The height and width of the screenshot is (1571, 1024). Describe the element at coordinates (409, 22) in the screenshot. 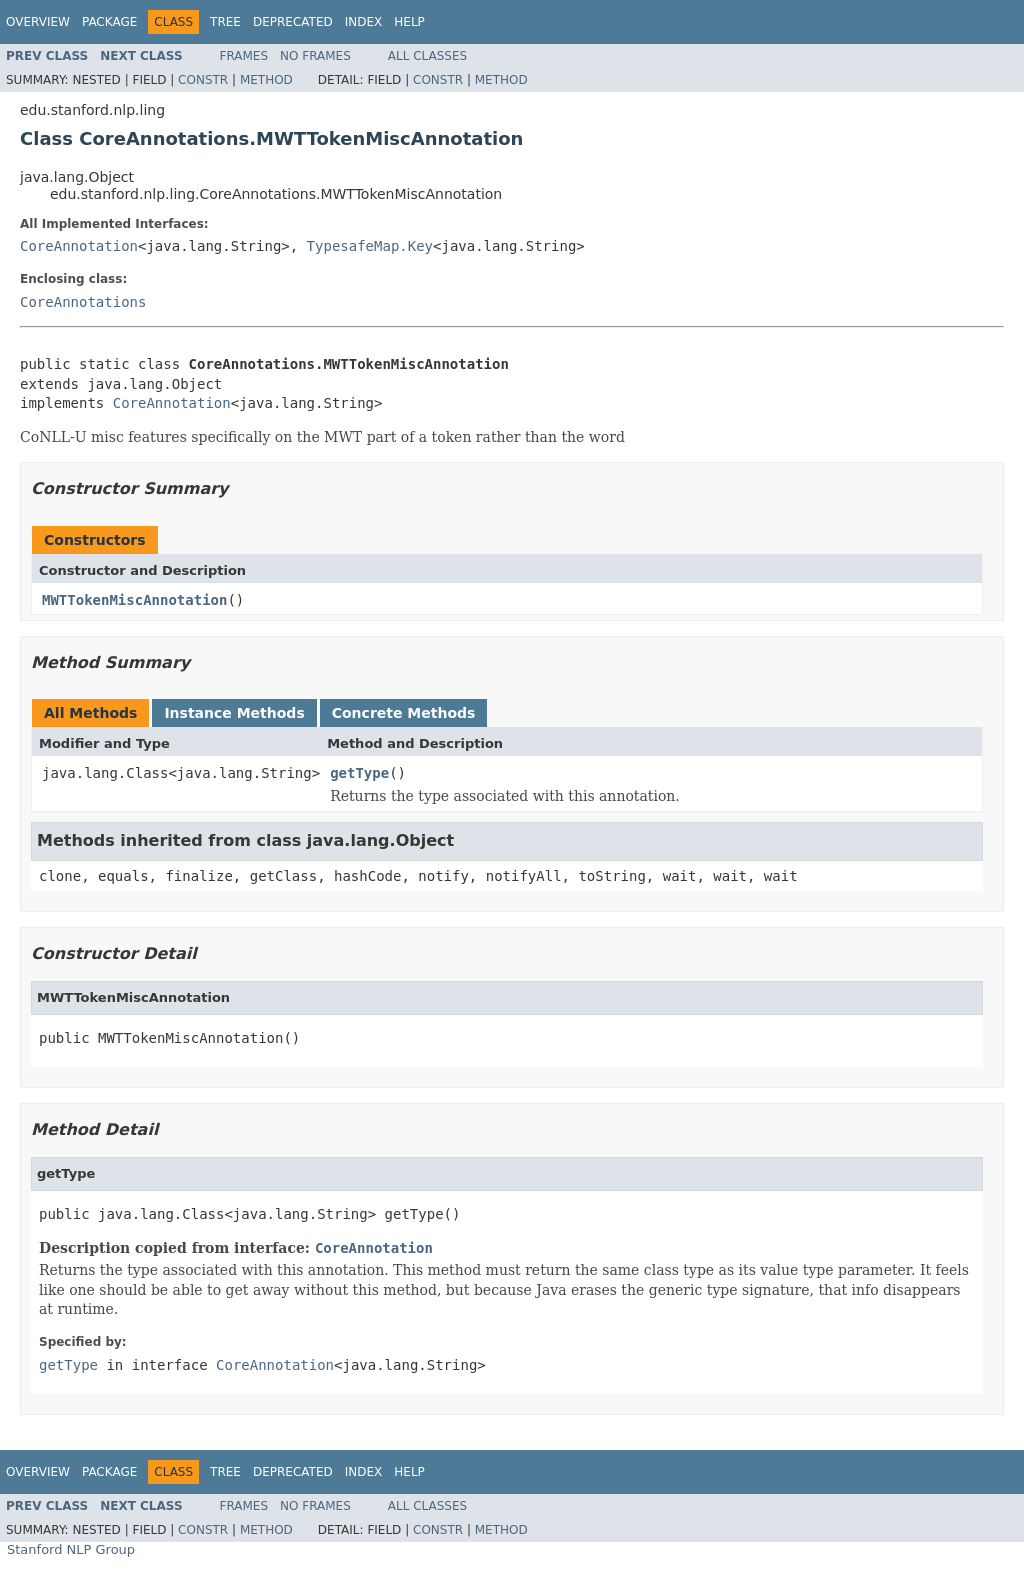

I see `Help` at that location.